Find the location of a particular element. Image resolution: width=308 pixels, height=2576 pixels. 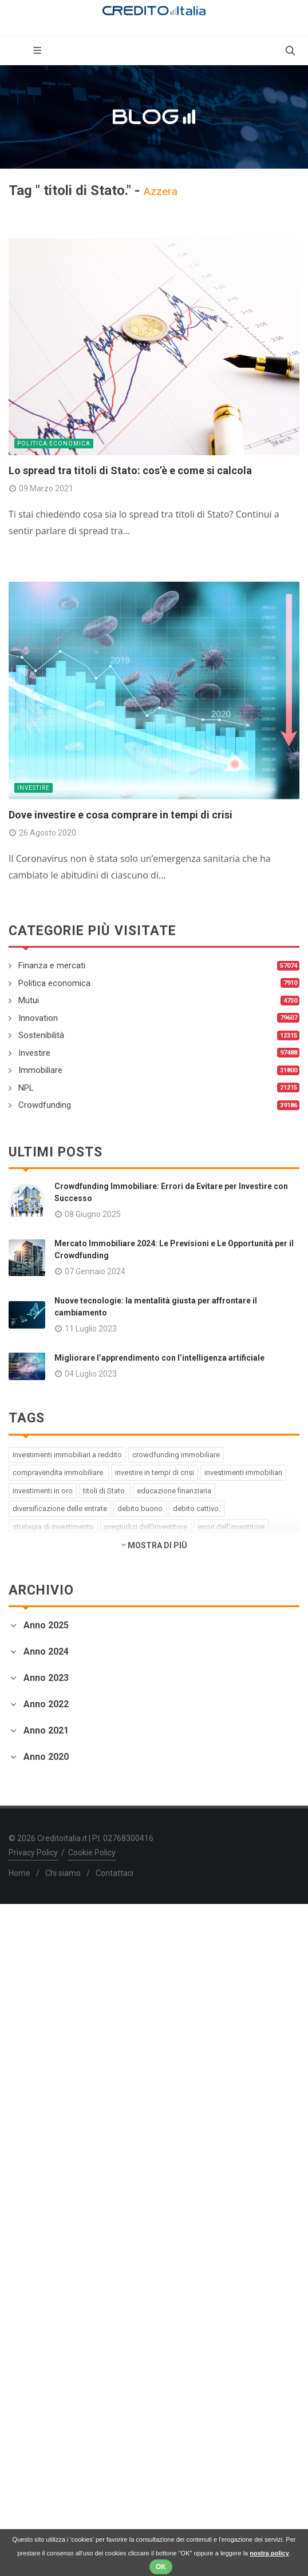

educazione finanziaria is located at coordinates (174, 1490).